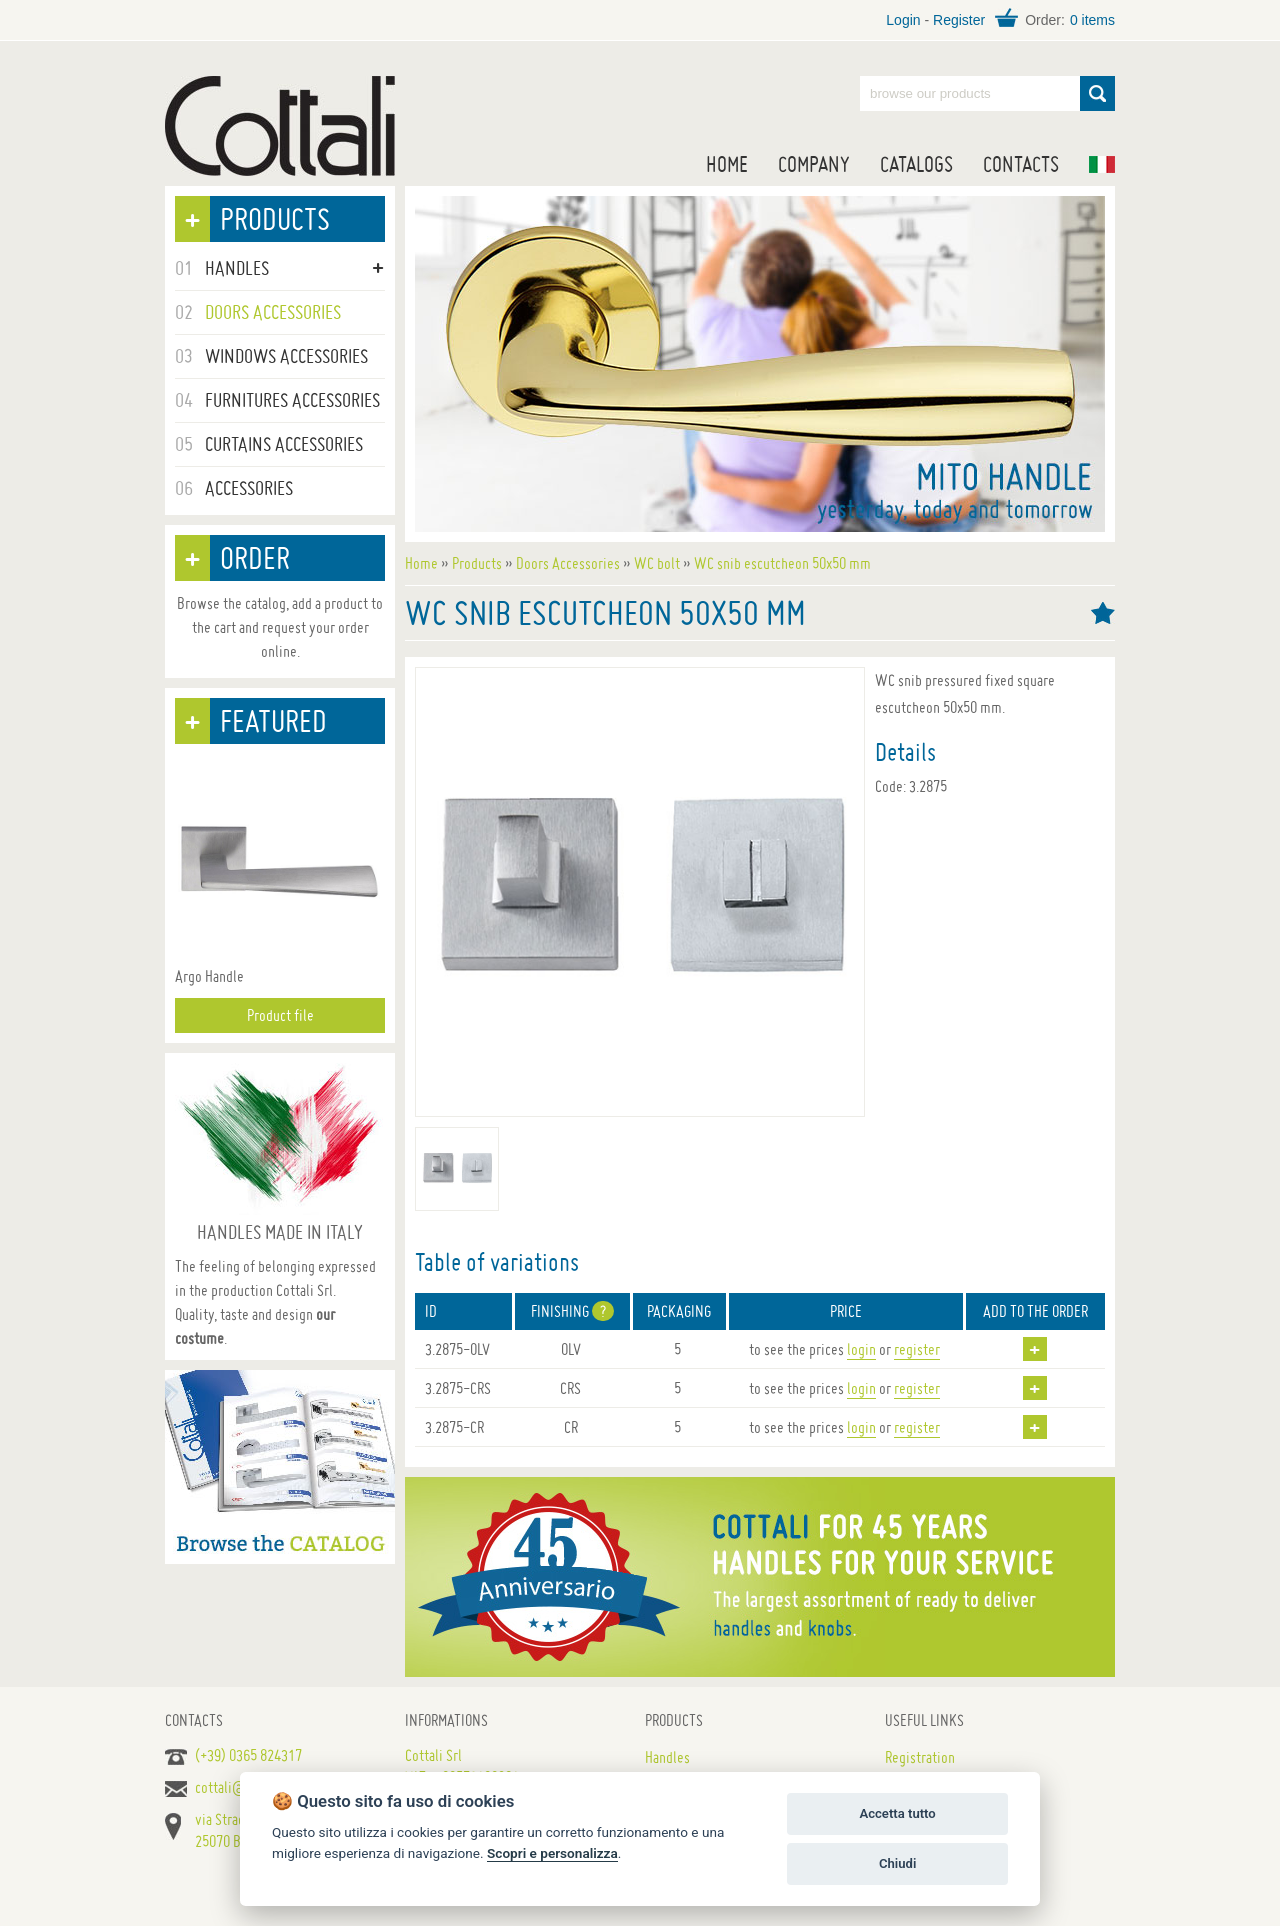 The width and height of the screenshot is (1280, 1926). What do you see at coordinates (280, 1015) in the screenshot?
I see `Product file` at bounding box center [280, 1015].